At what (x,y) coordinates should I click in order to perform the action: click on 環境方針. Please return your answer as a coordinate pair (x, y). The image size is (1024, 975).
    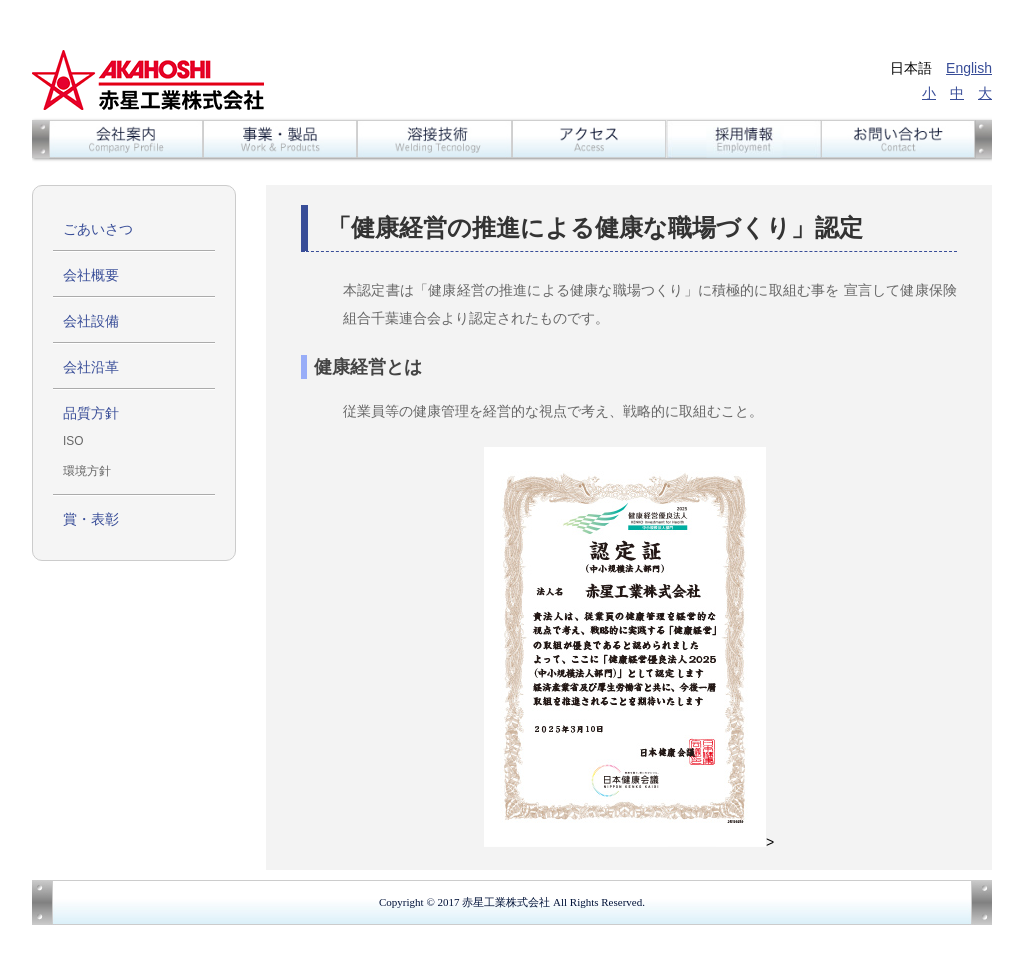
    Looking at the image, I should click on (87, 471).